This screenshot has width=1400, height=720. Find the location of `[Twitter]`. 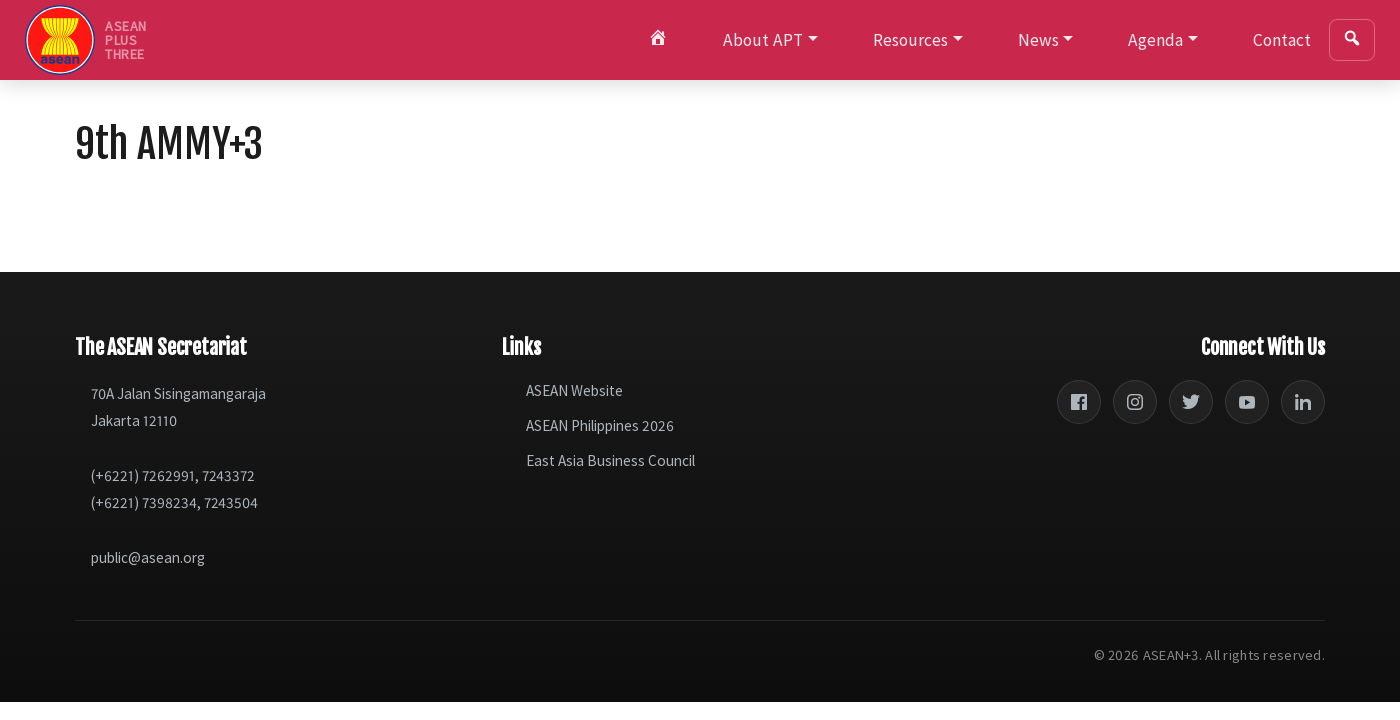

[Twitter] is located at coordinates (1191, 402).